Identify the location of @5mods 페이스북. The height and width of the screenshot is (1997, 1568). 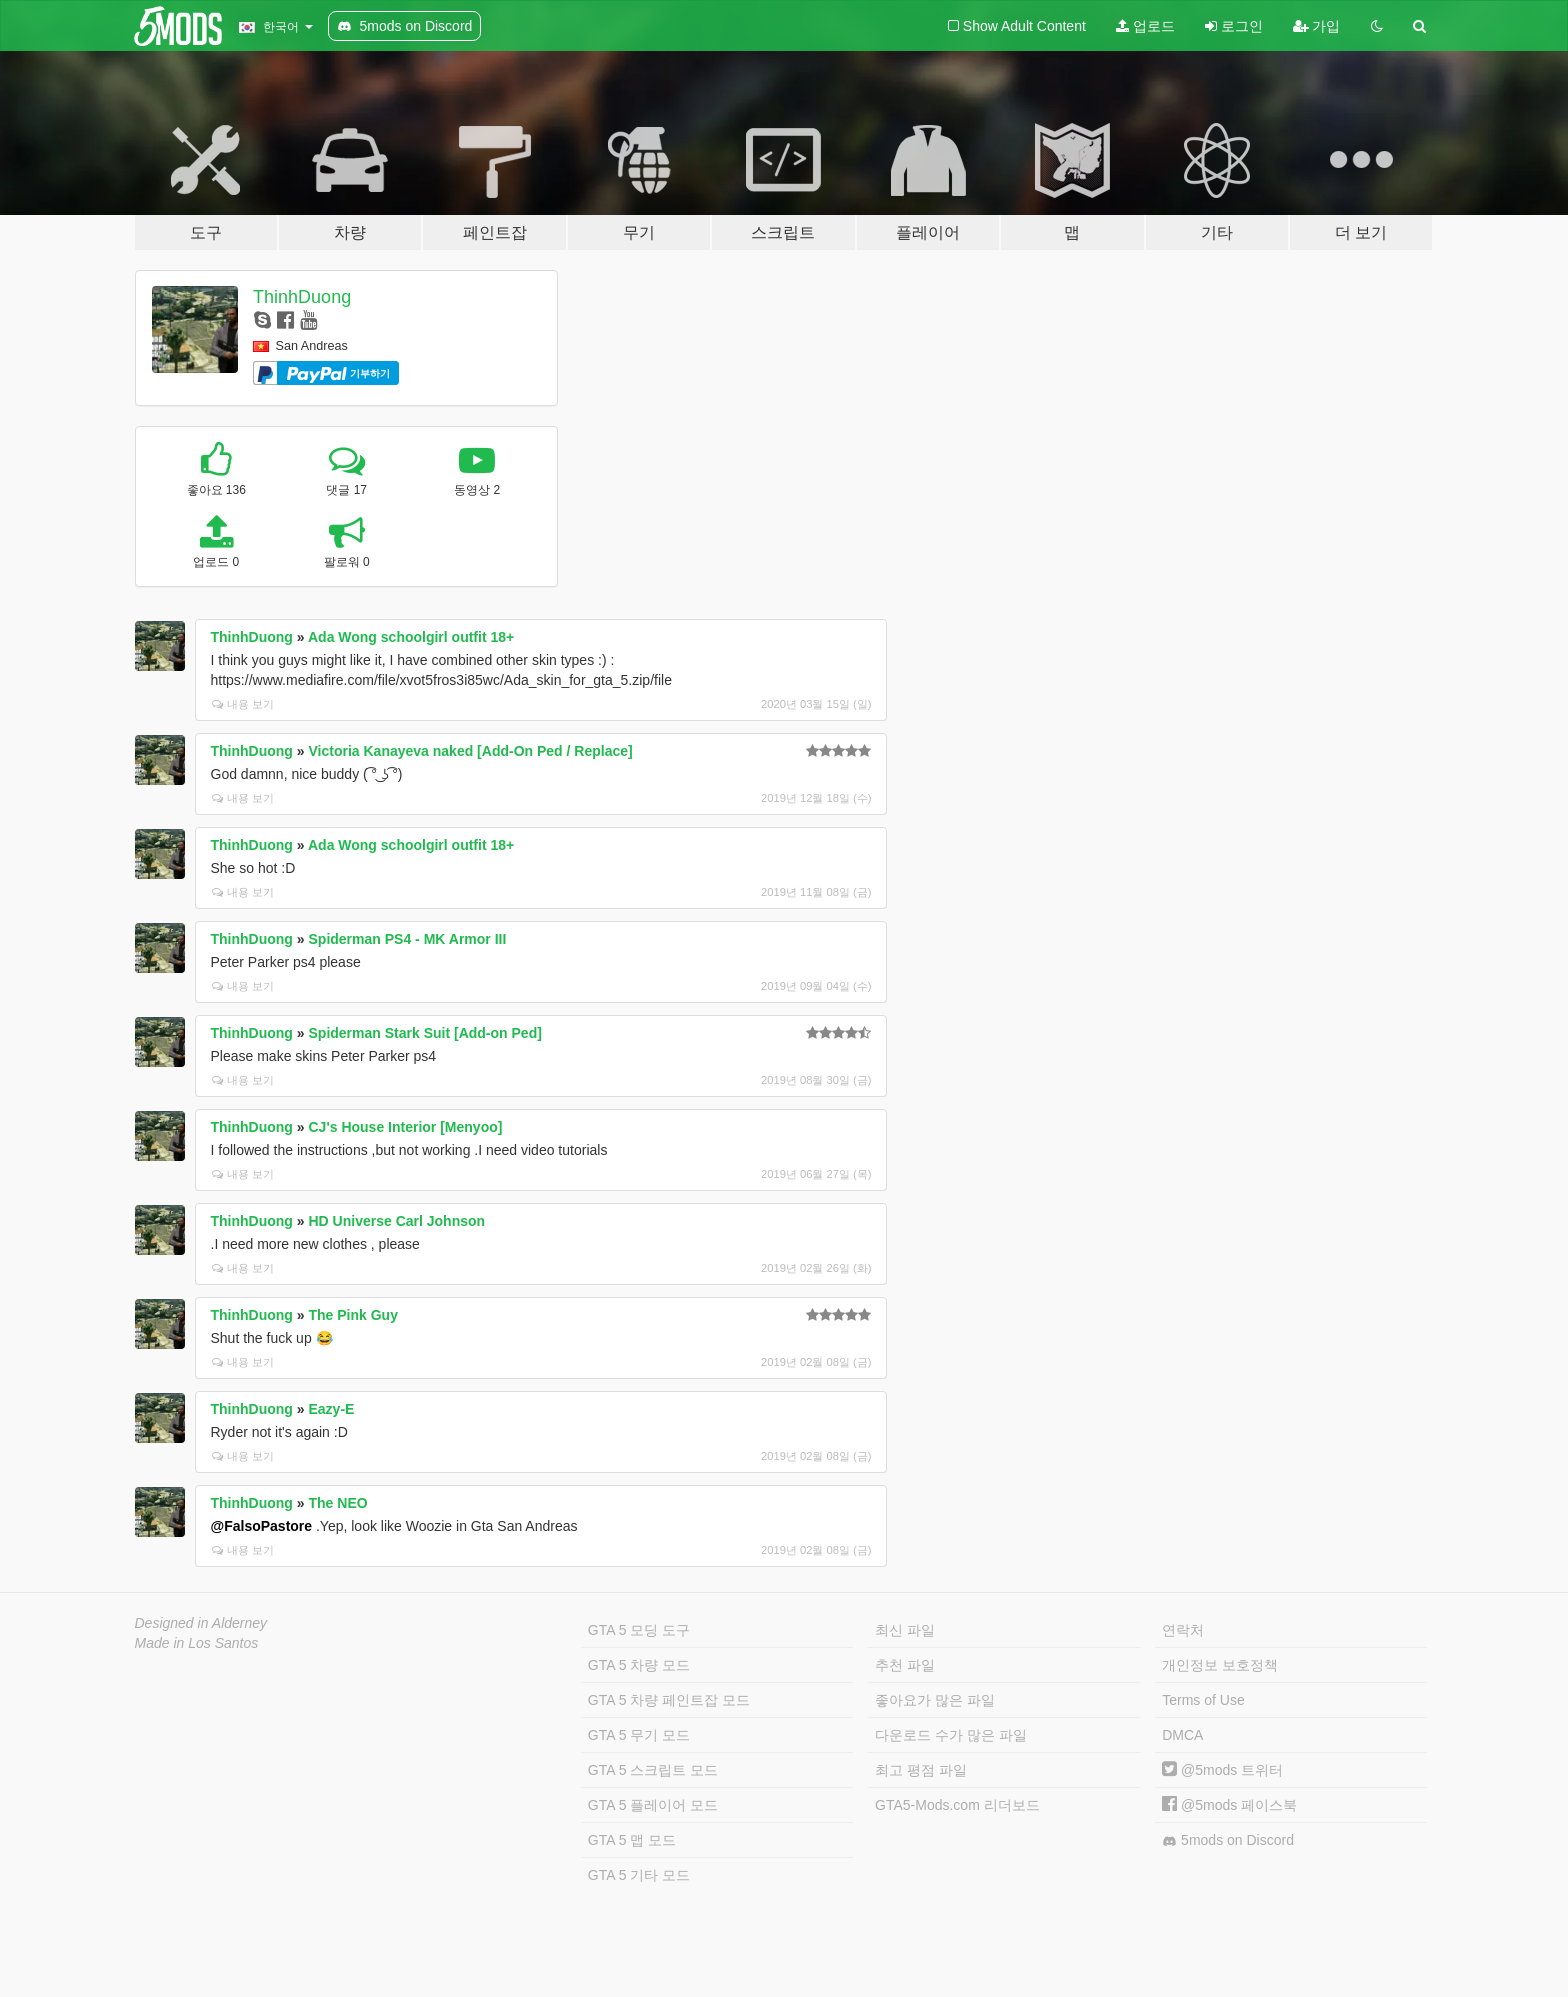
(1229, 1805).